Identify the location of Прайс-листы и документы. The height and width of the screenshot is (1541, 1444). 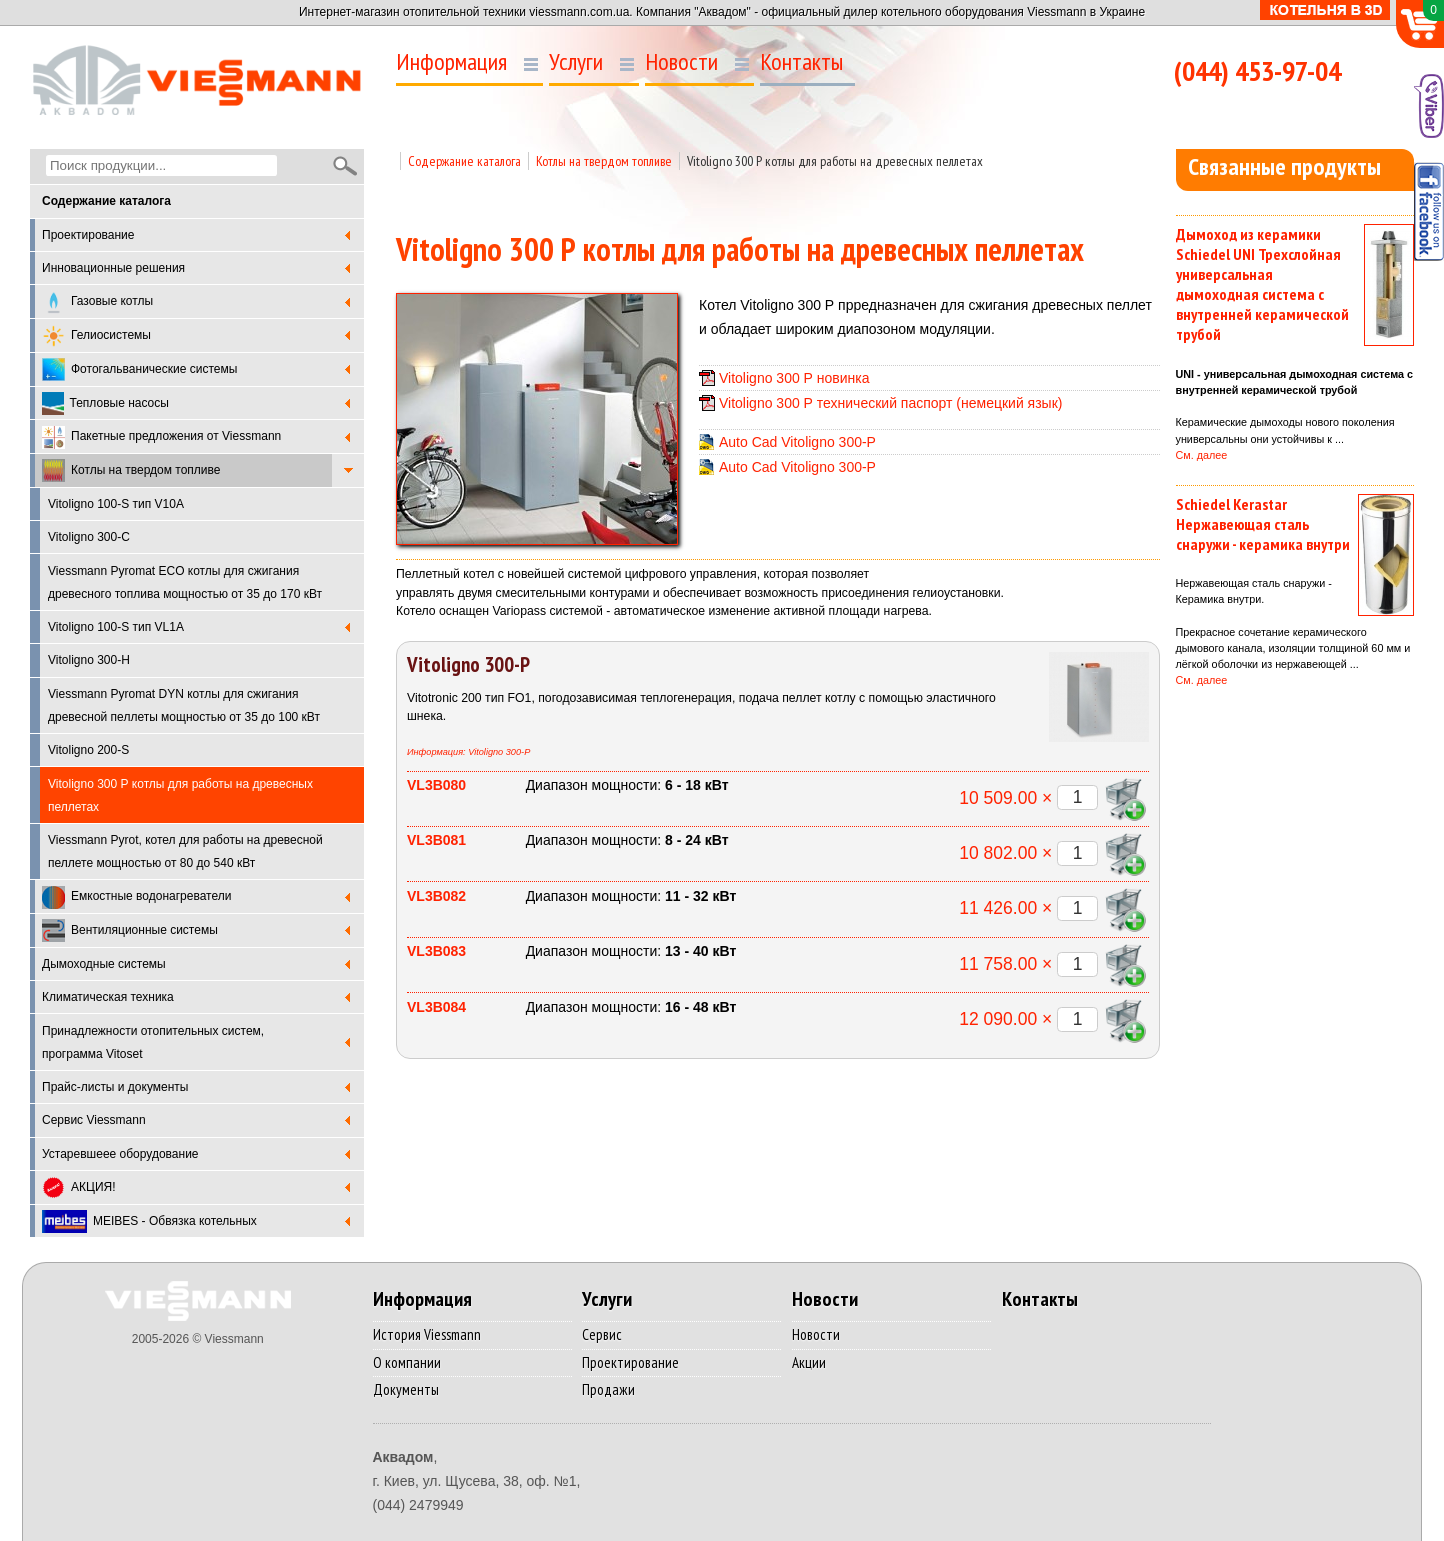
(115, 1087).